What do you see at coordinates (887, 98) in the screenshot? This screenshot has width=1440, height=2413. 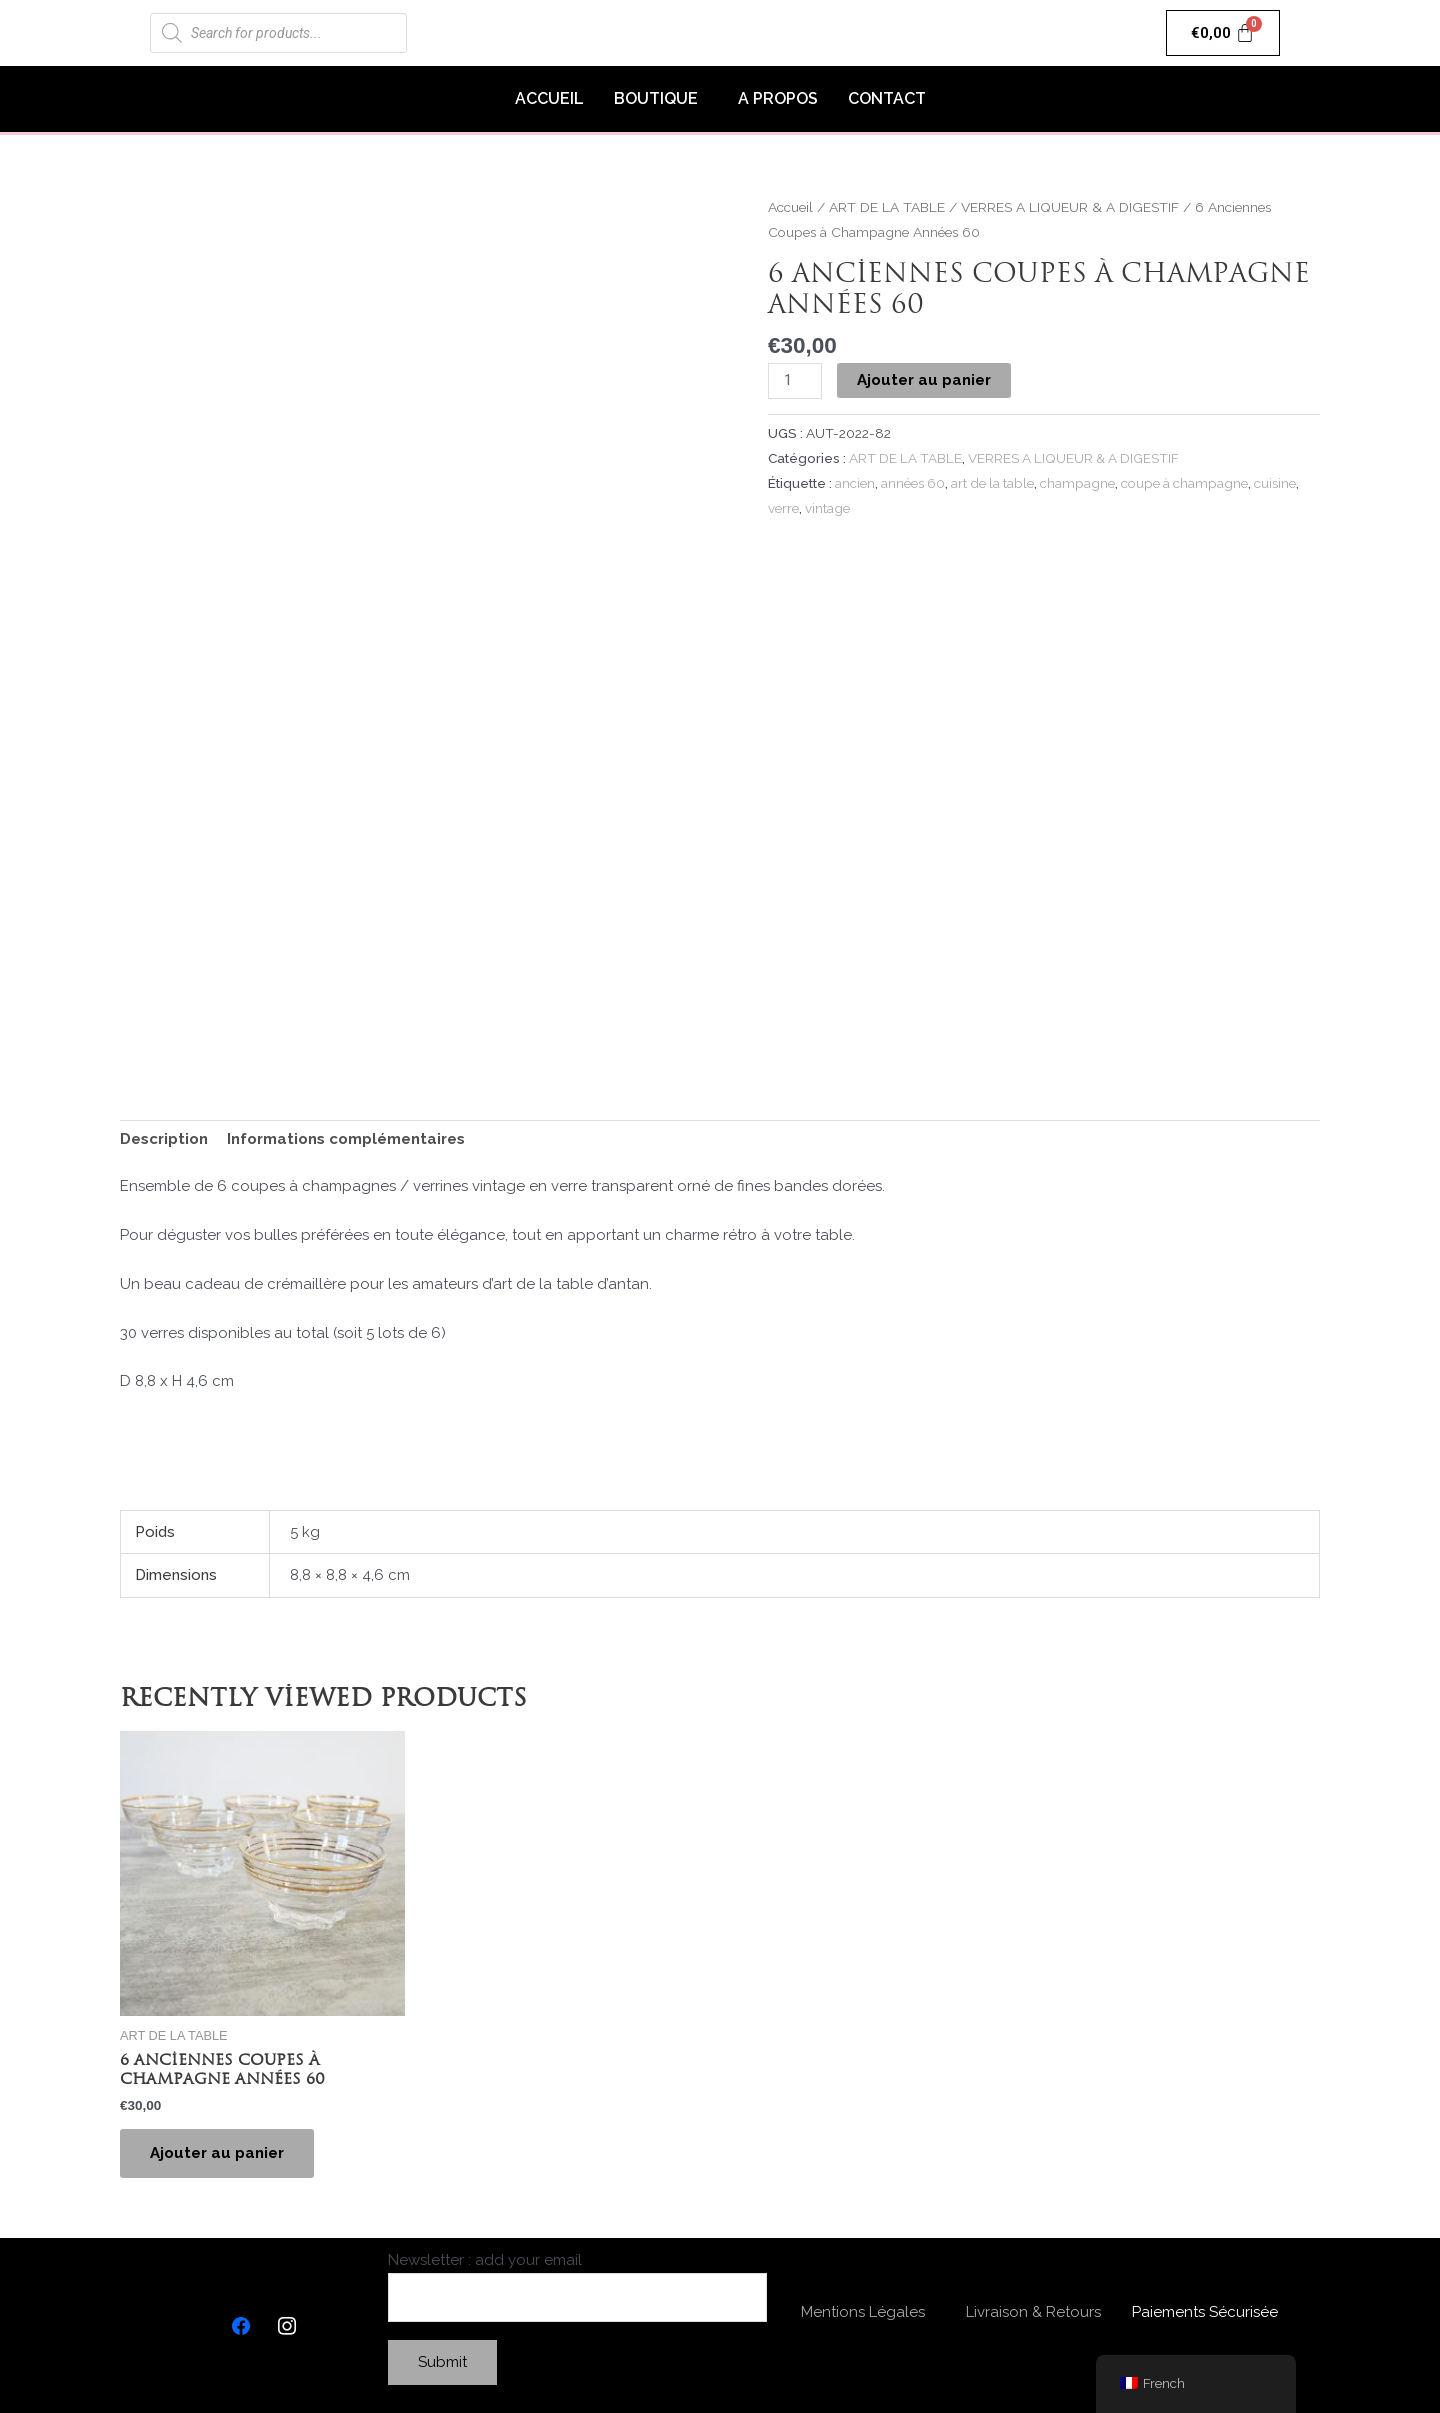 I see `CONTACT` at bounding box center [887, 98].